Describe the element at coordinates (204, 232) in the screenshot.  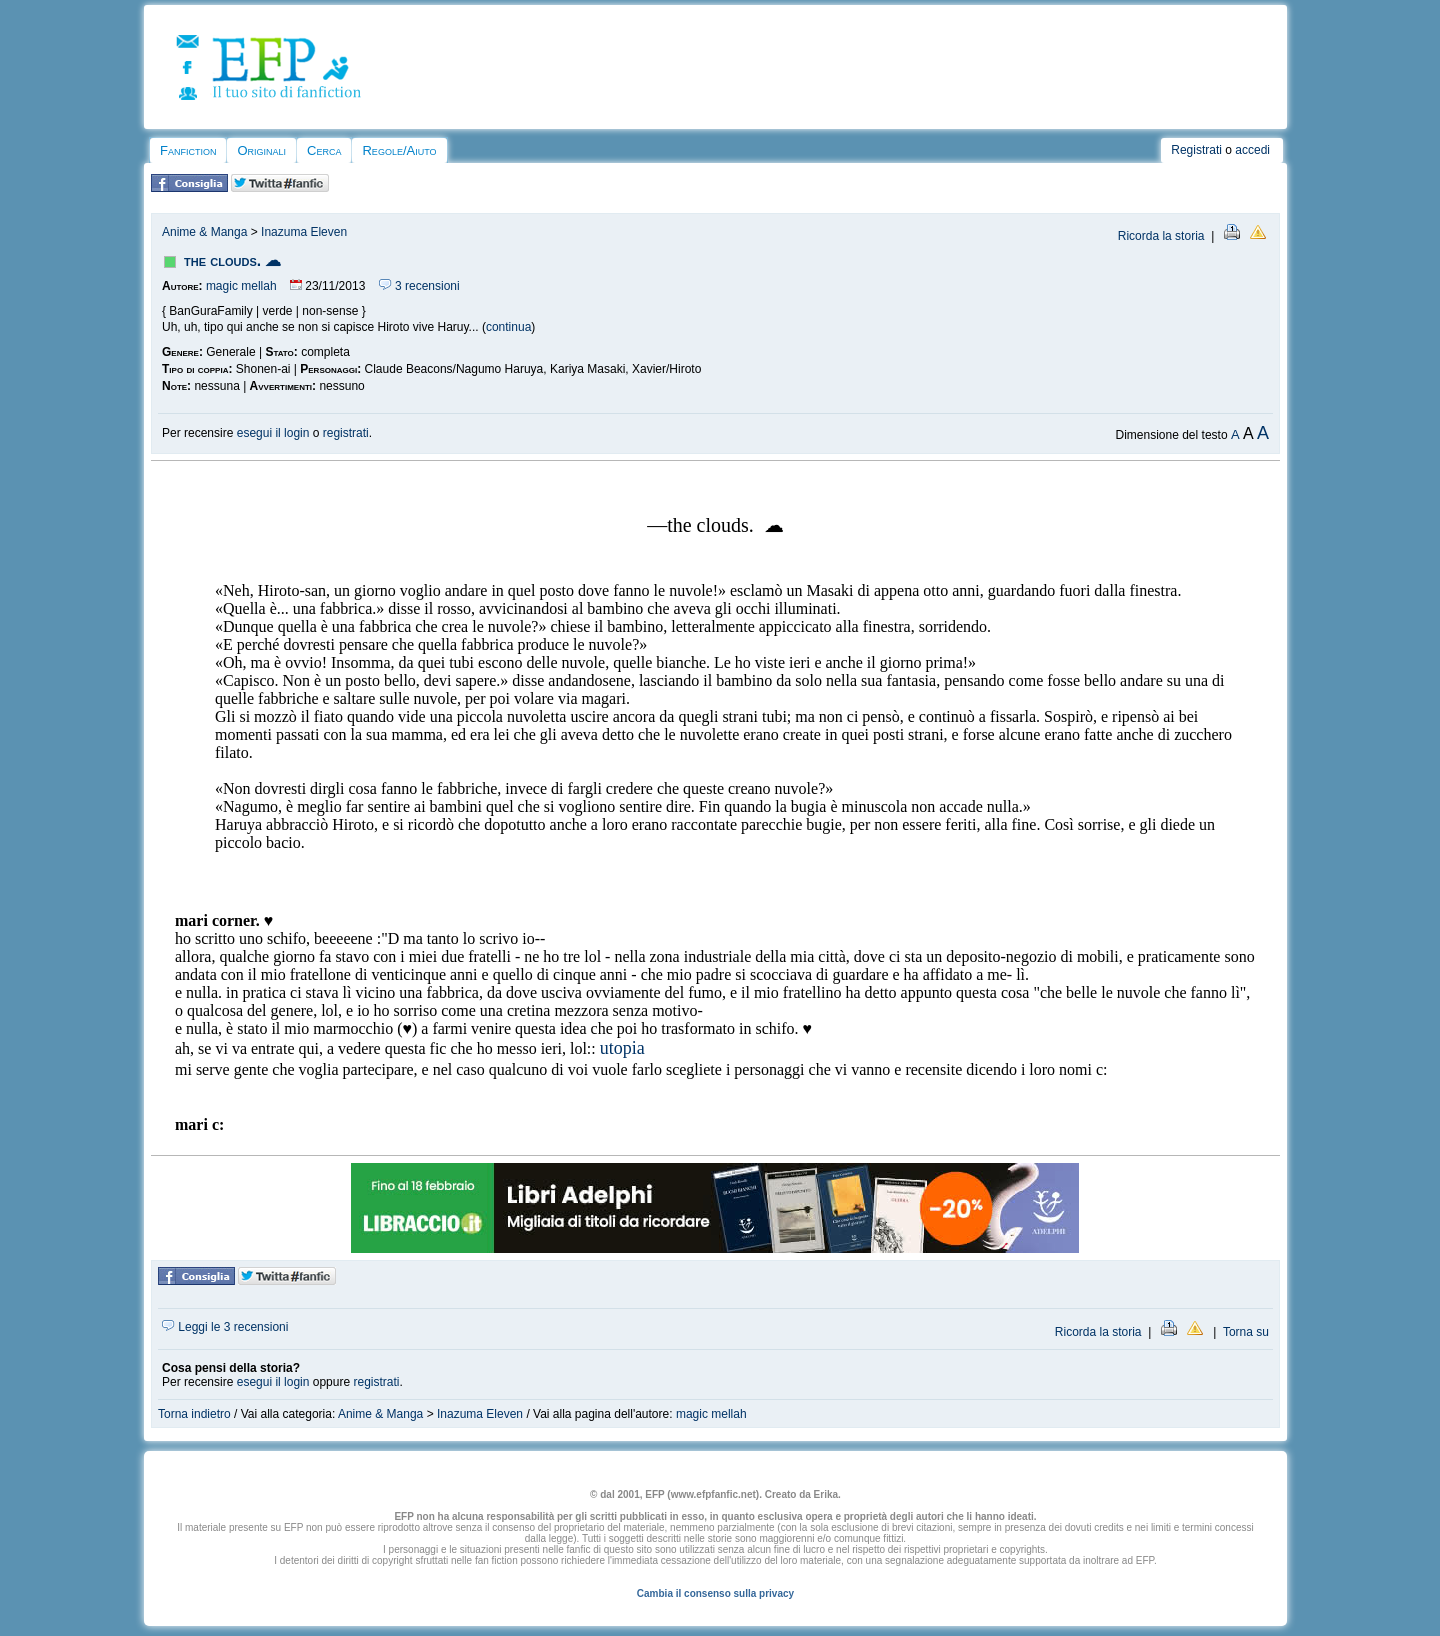
I see `Anime & Manga` at that location.